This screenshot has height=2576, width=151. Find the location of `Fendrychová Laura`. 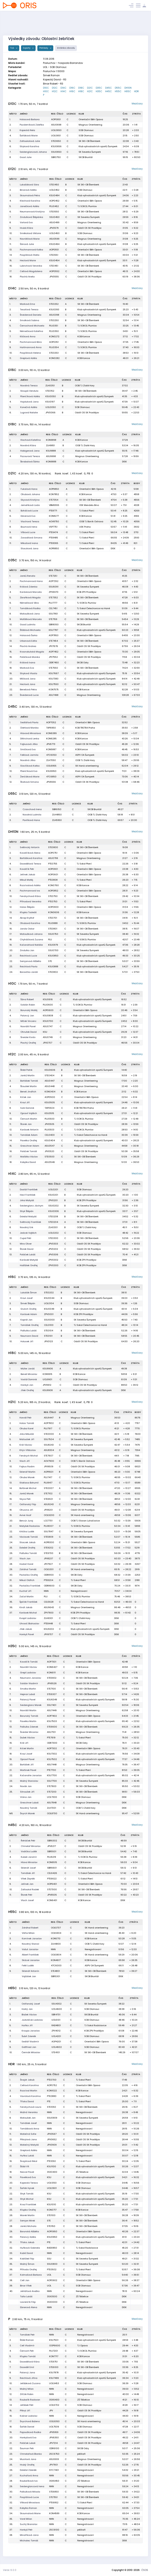

Fendrychová Laura is located at coordinates (30, 2107).